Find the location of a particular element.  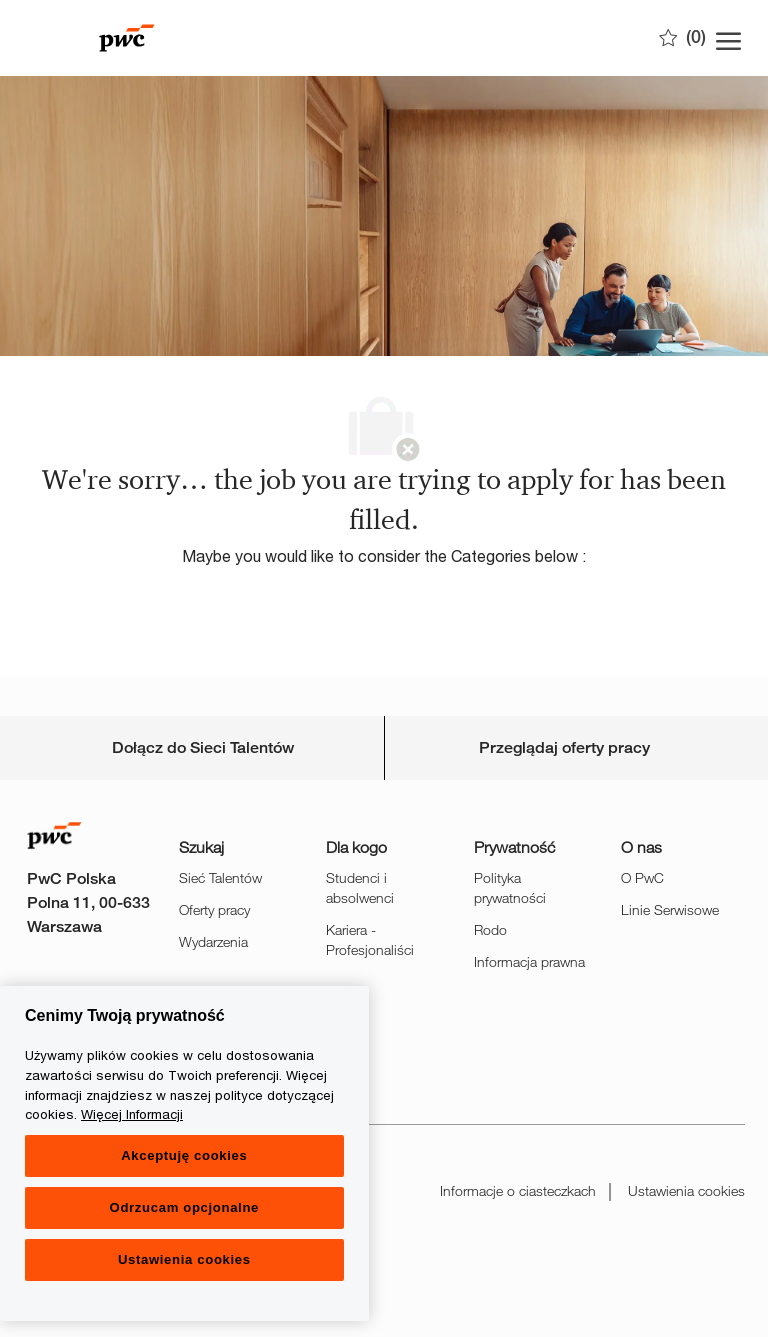

Ustawienia cookies is located at coordinates (686, 1190).